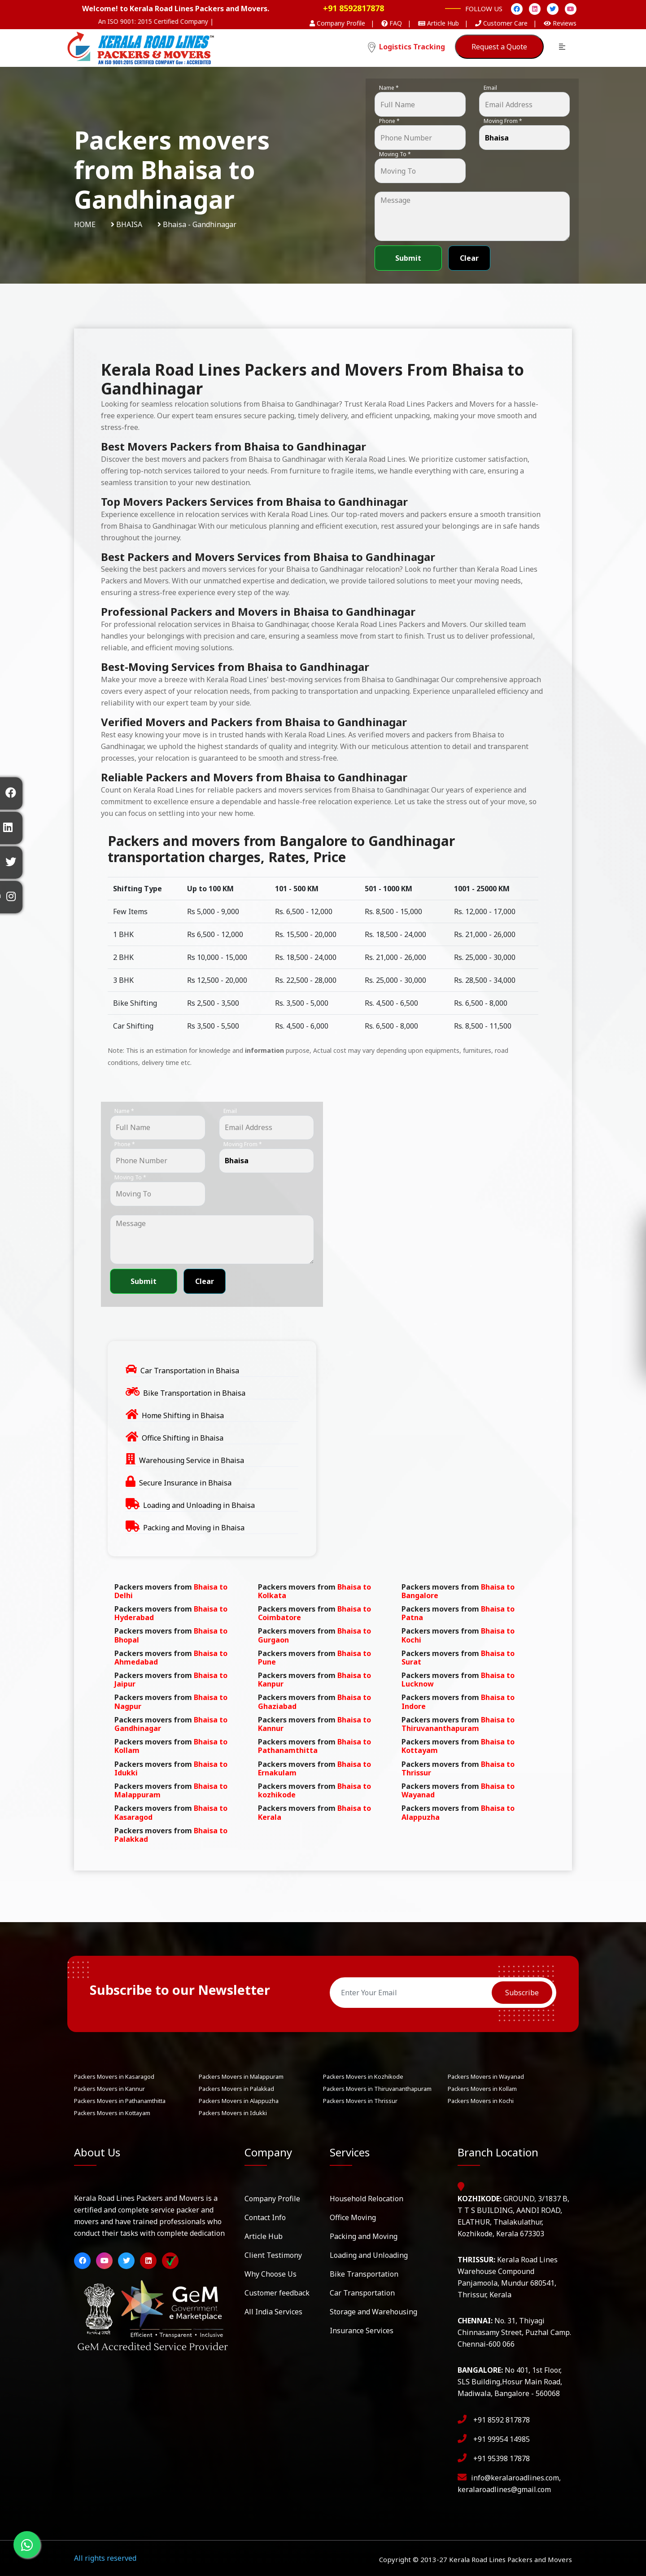  Describe the element at coordinates (129, 224) in the screenshot. I see `Bhaisa` at that location.